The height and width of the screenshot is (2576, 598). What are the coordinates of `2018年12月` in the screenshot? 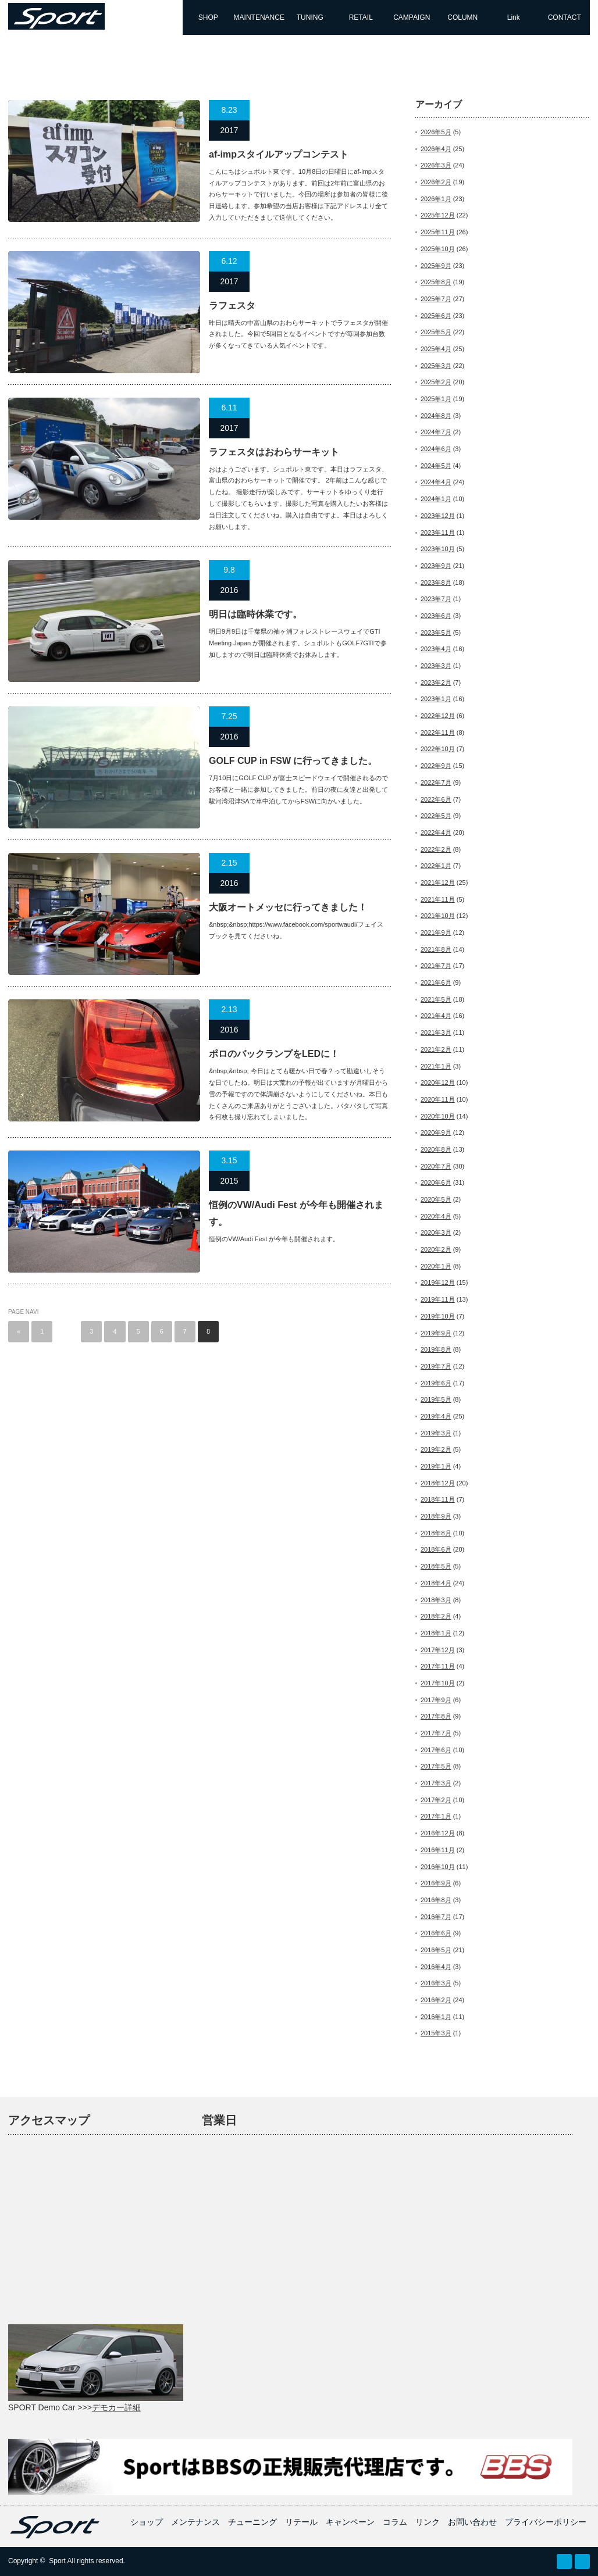 It's located at (438, 1483).